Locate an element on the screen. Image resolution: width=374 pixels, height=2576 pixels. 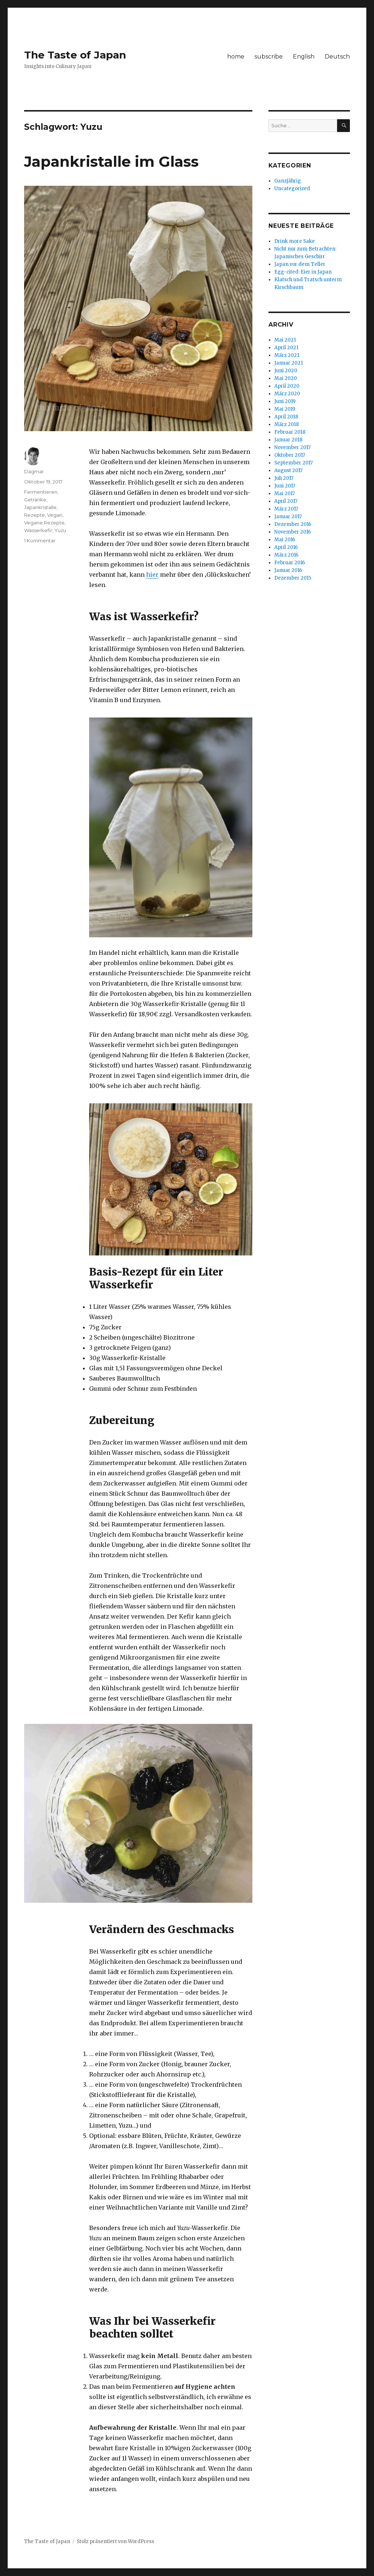
Uncategorized is located at coordinates (292, 188).